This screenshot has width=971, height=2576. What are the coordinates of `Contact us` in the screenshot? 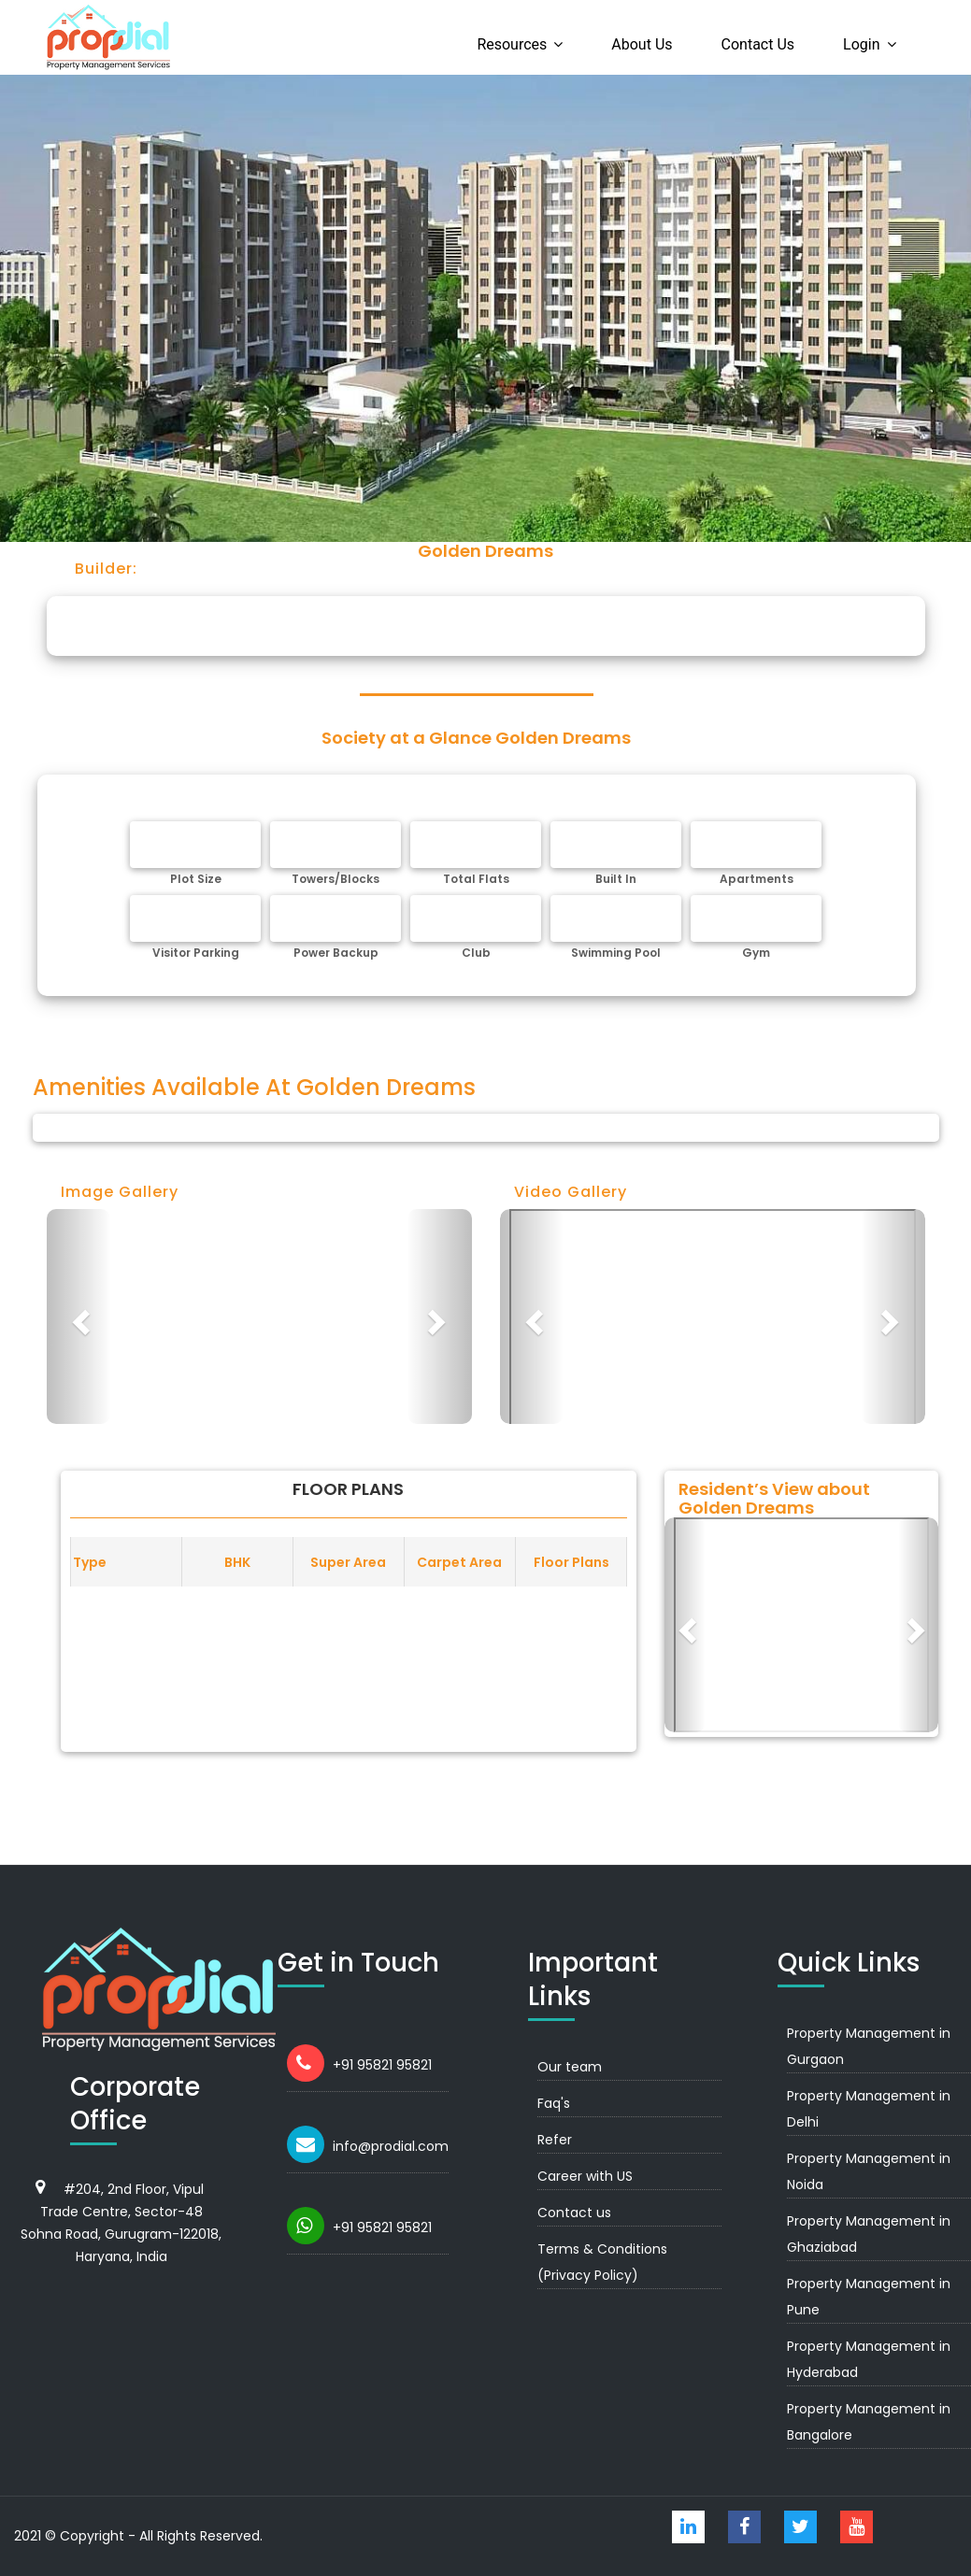 It's located at (758, 44).